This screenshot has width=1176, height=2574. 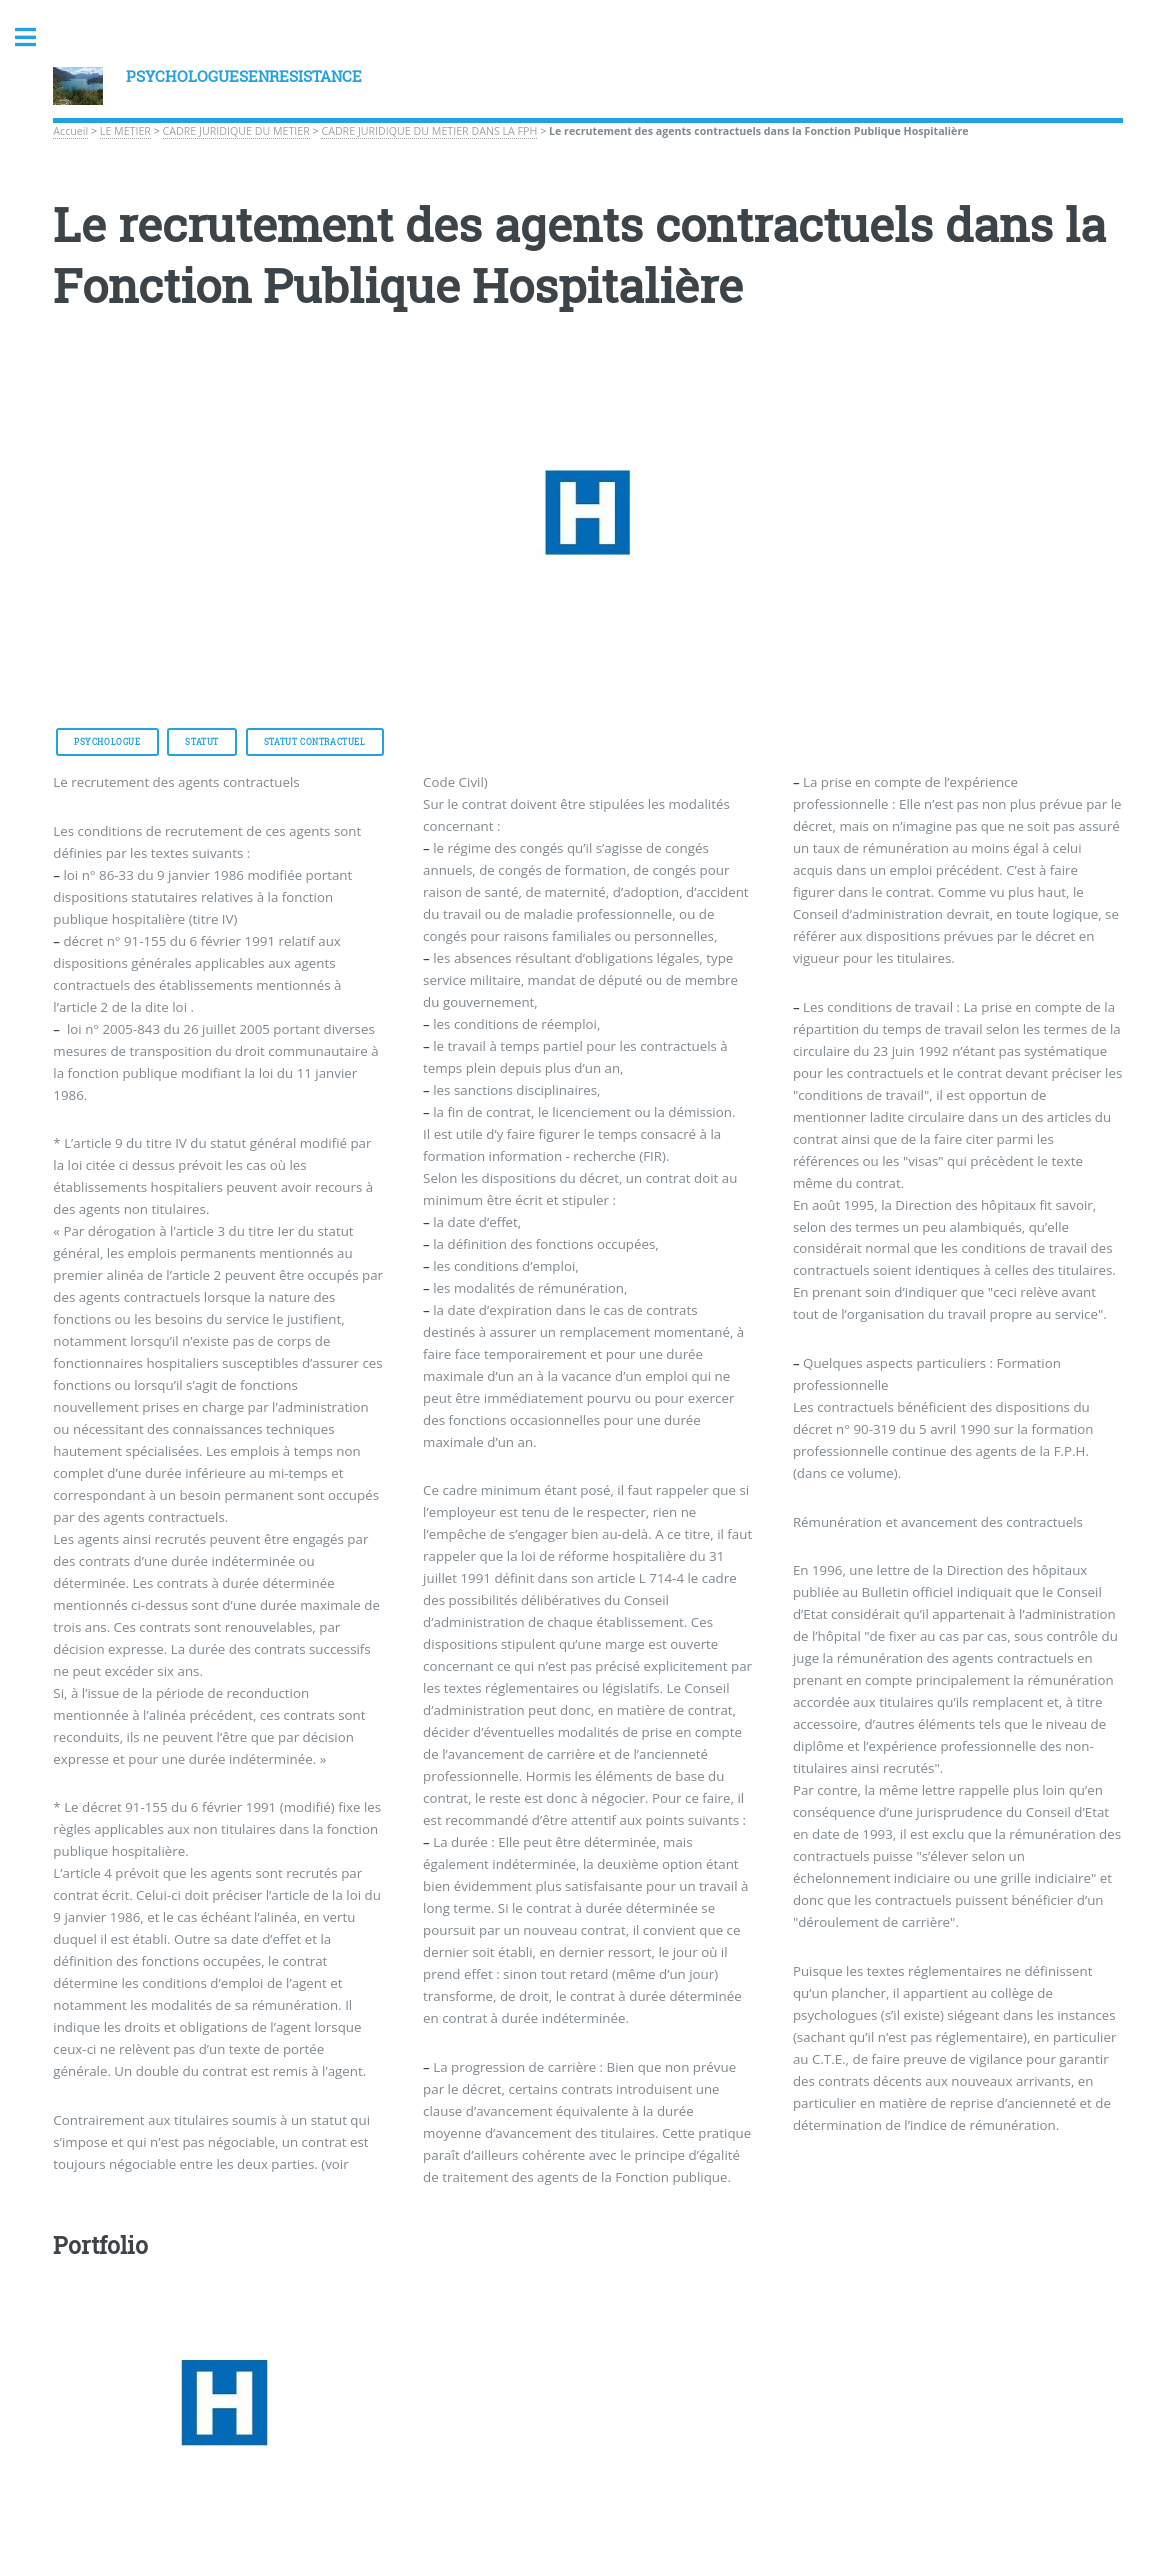 I want to click on CADRE JURIDIQUE DU METIER DANS LA FPH, so click(x=429, y=131).